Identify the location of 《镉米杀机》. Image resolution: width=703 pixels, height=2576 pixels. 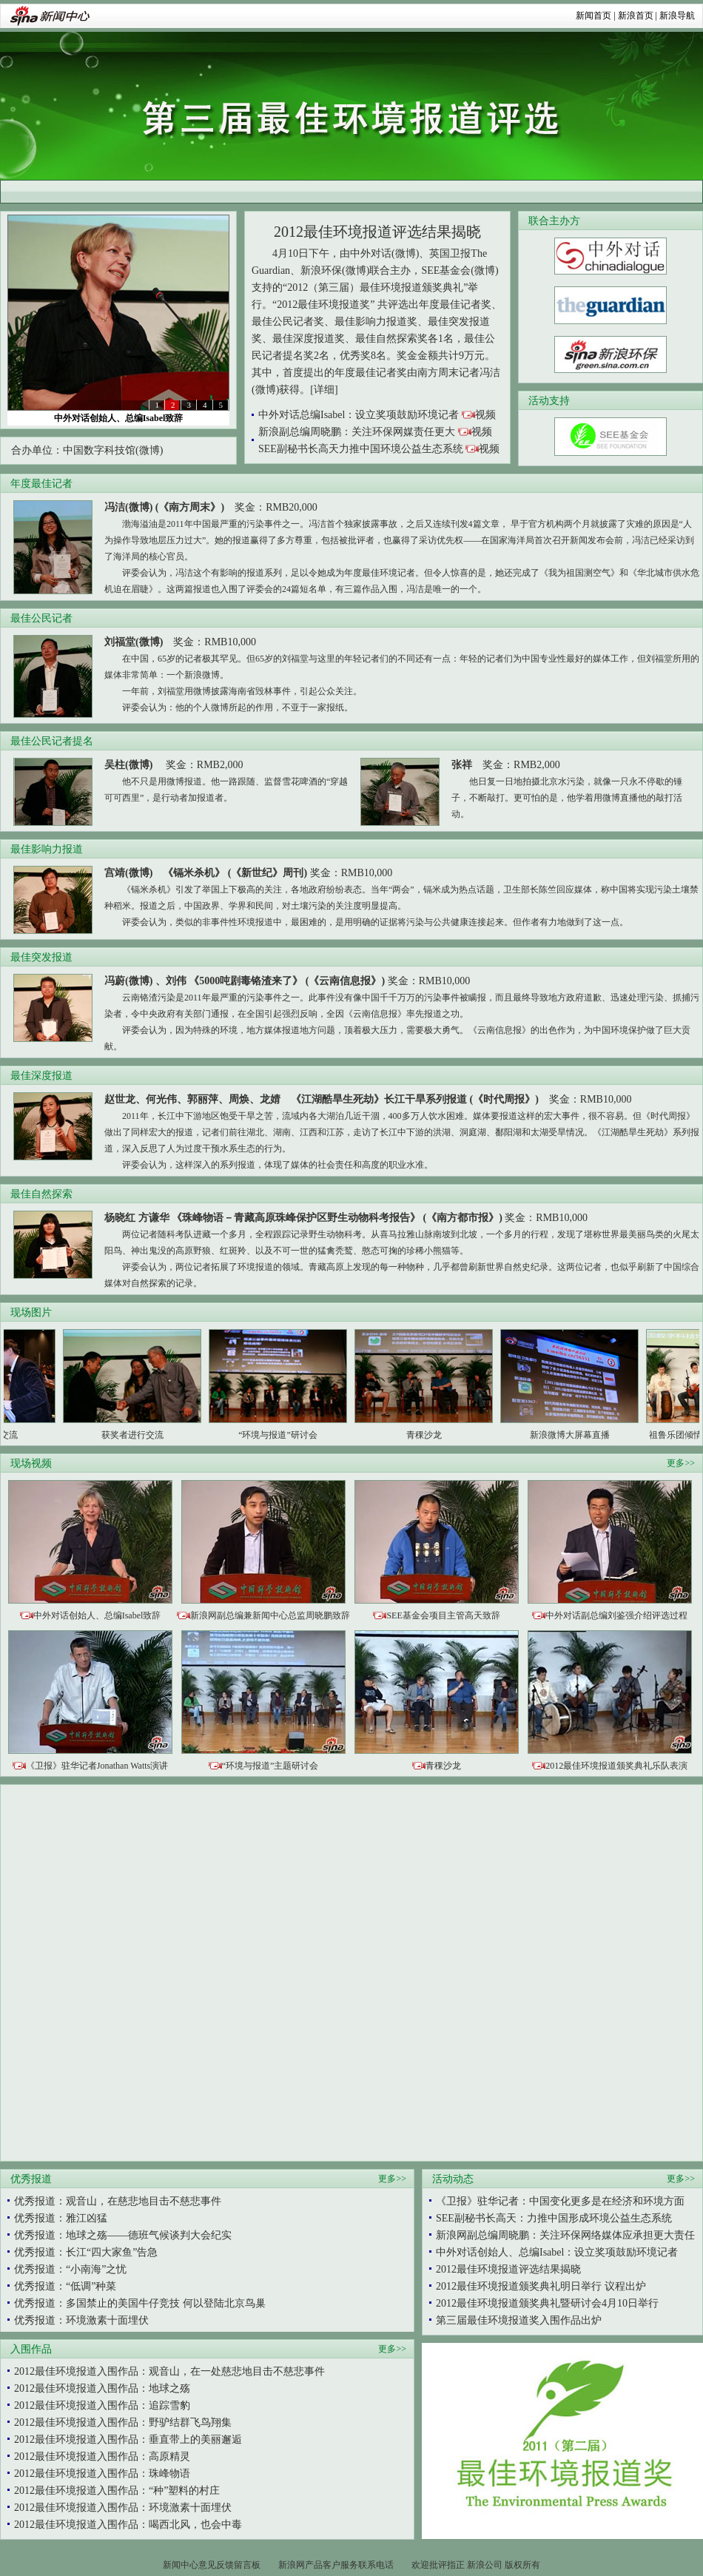
(194, 872).